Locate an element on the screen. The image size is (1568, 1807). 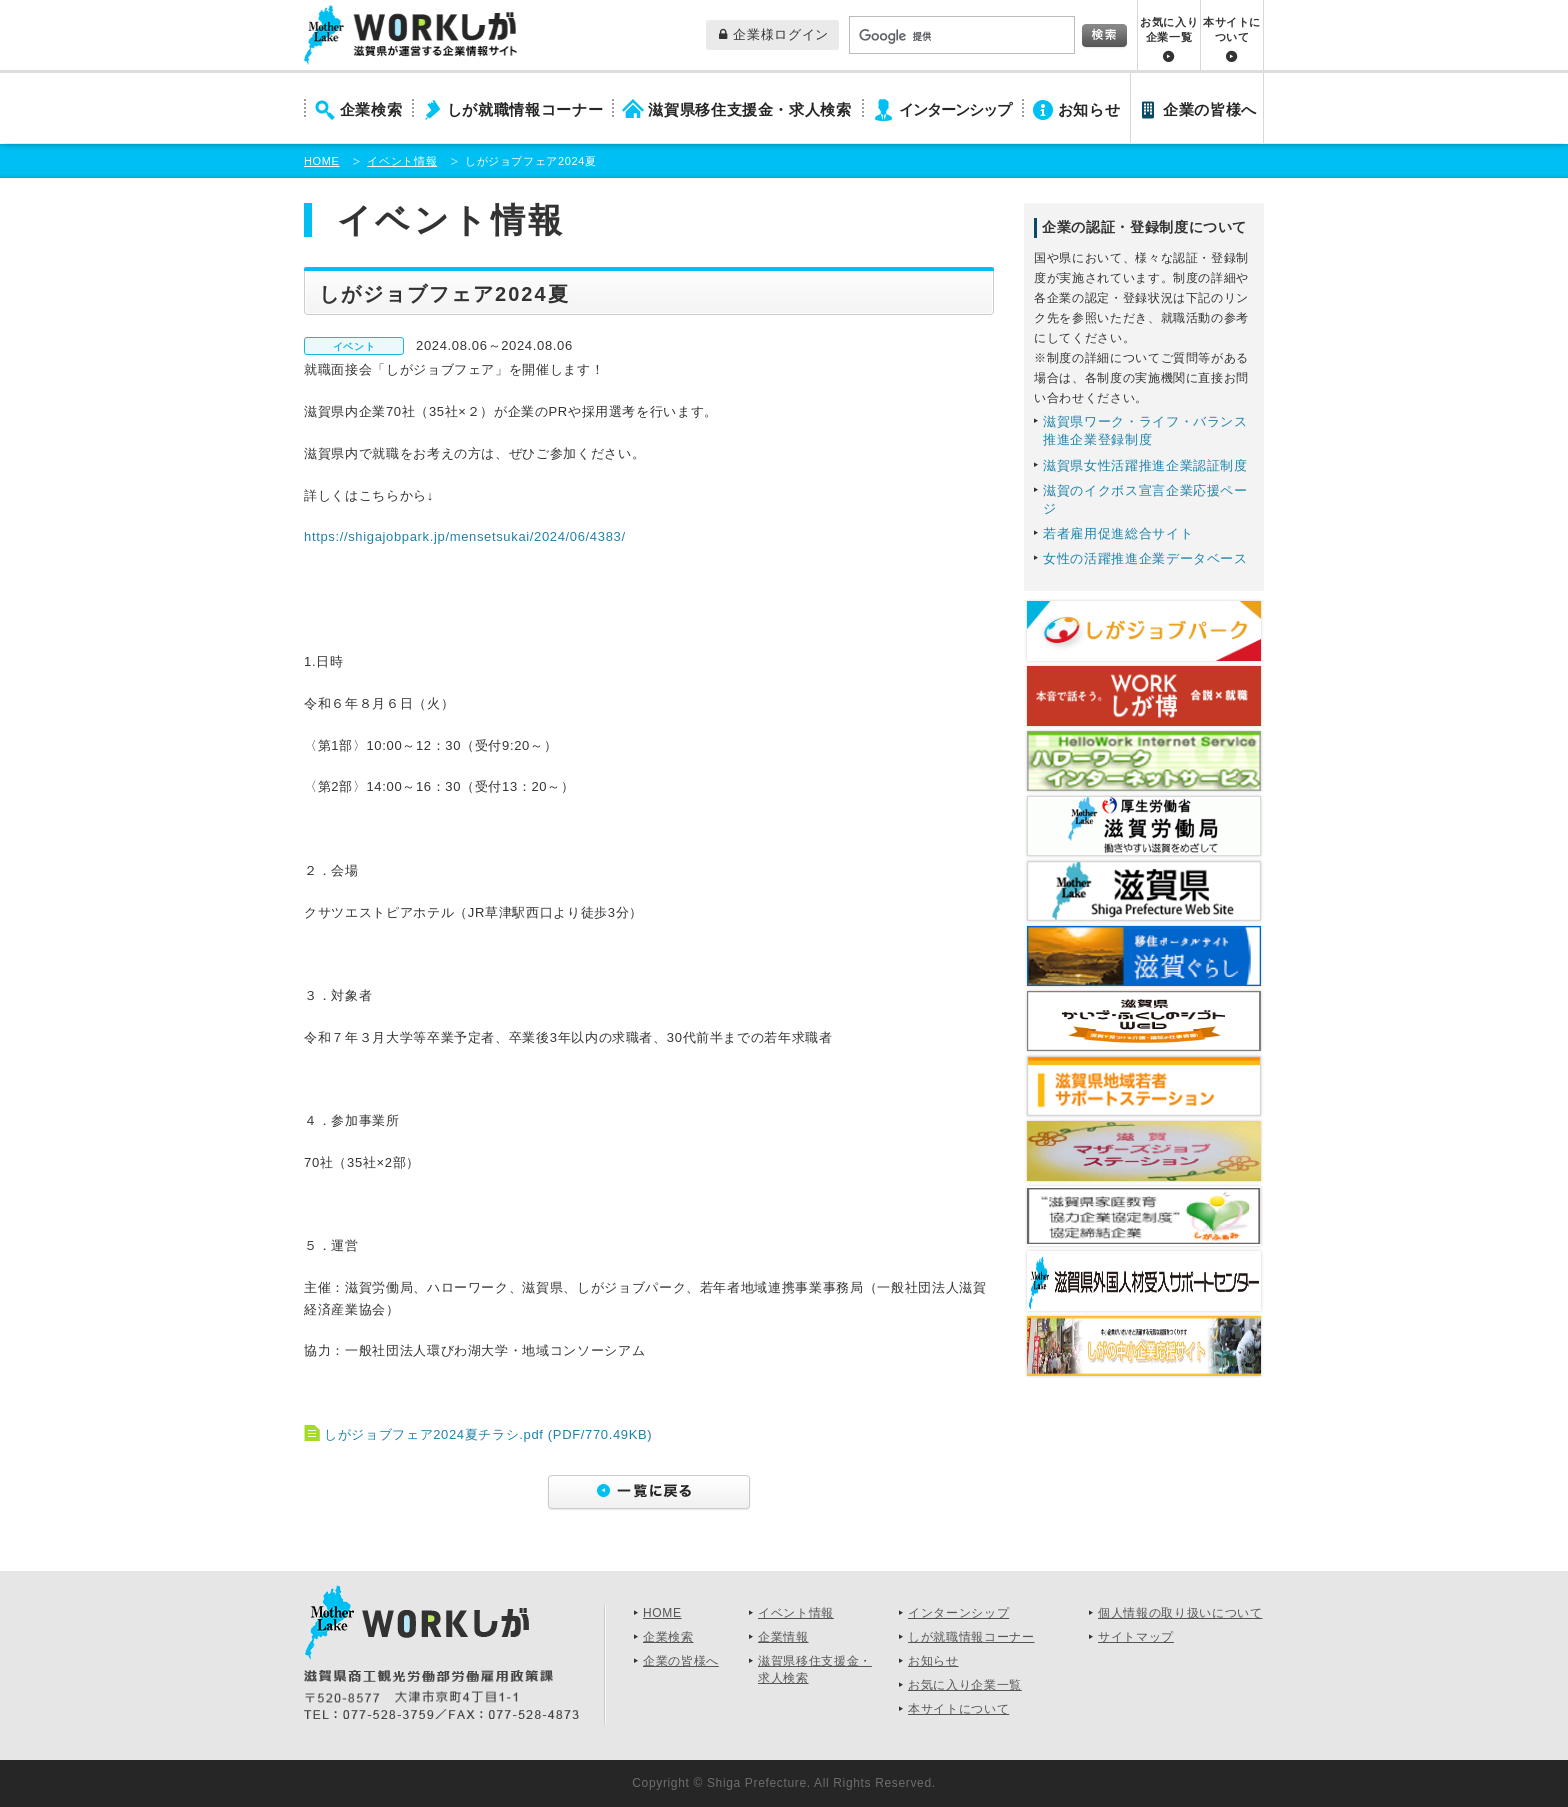
企業検索 is located at coordinates (371, 110).